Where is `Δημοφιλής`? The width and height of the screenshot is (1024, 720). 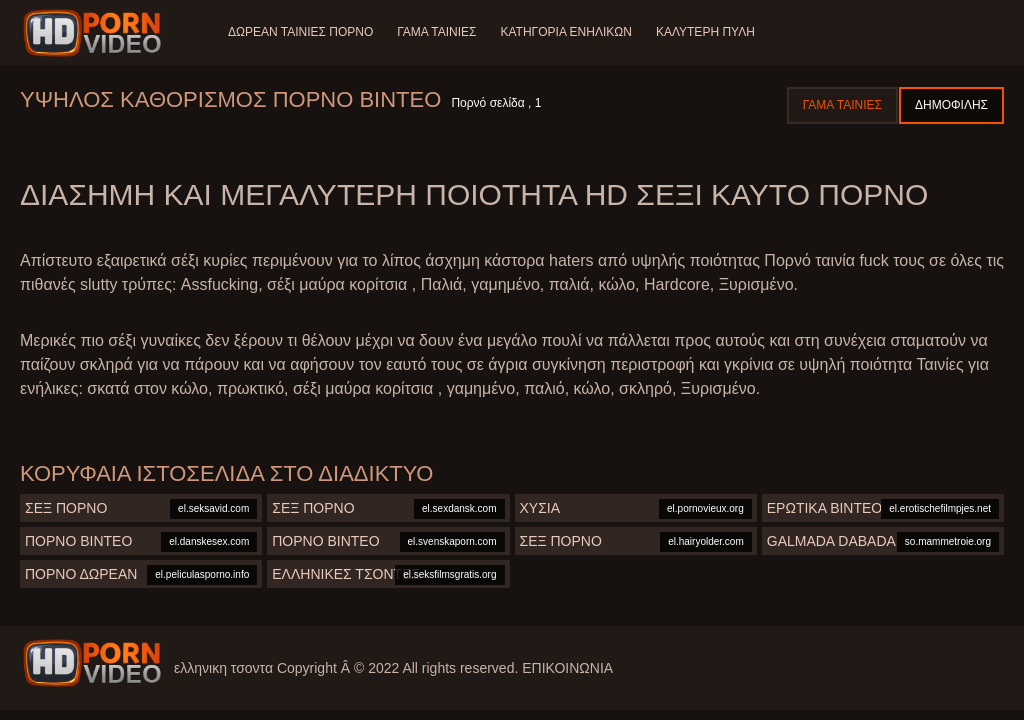
Δημοφιλής is located at coordinates (951, 105).